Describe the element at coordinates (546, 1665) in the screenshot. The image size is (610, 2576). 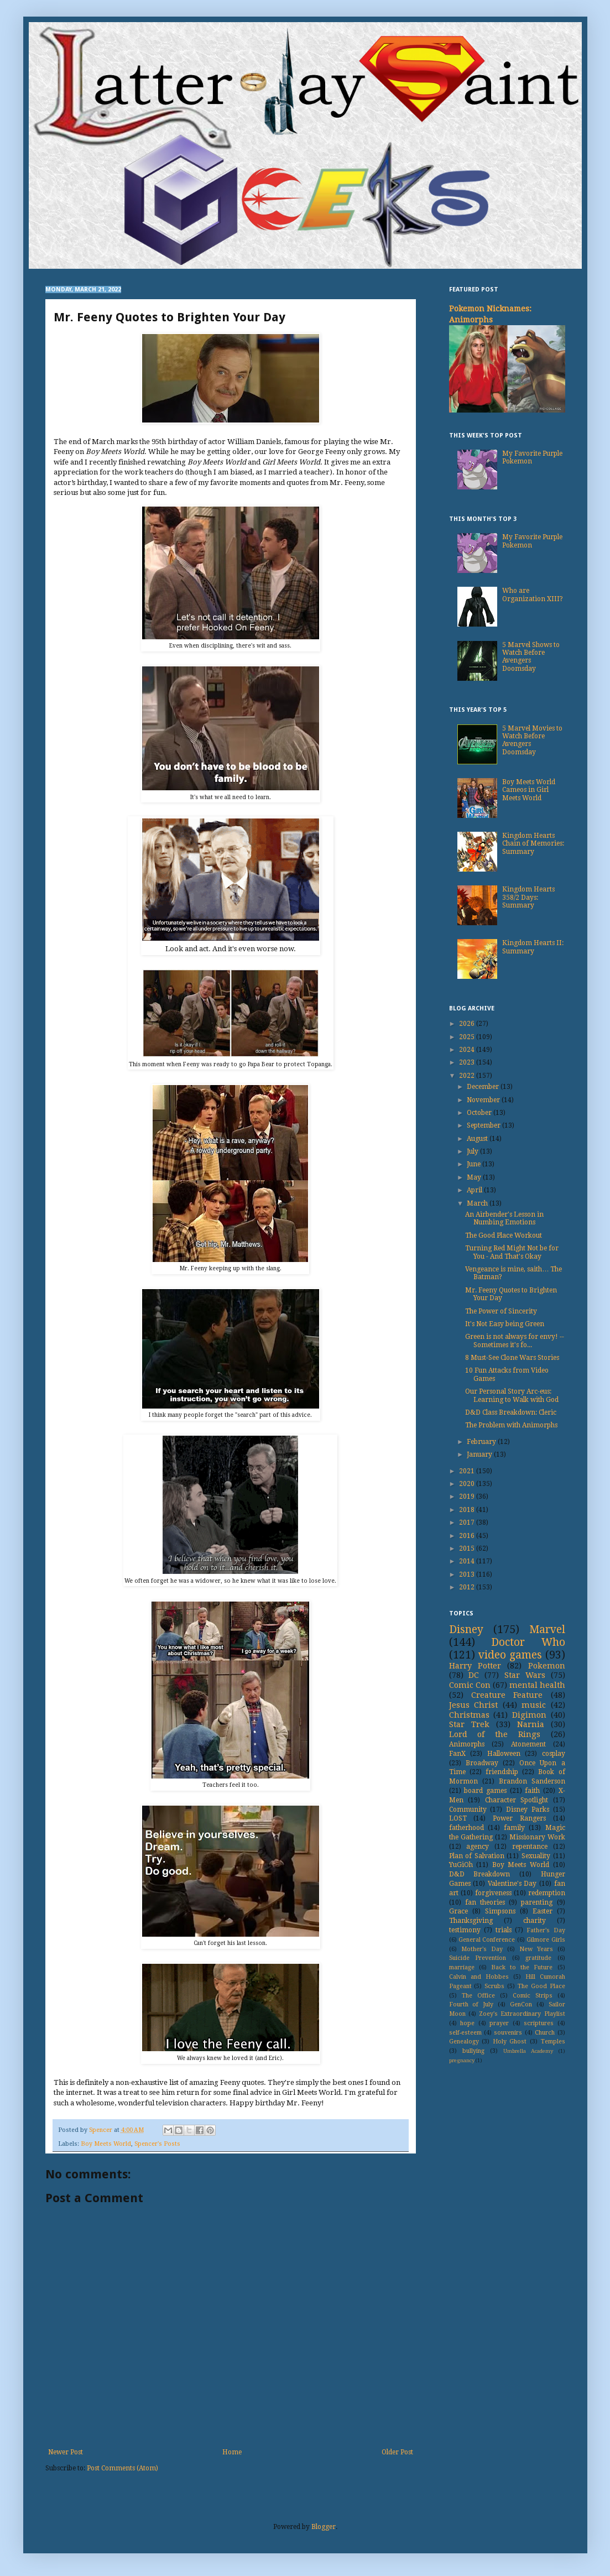
I see `Pokemon` at that location.